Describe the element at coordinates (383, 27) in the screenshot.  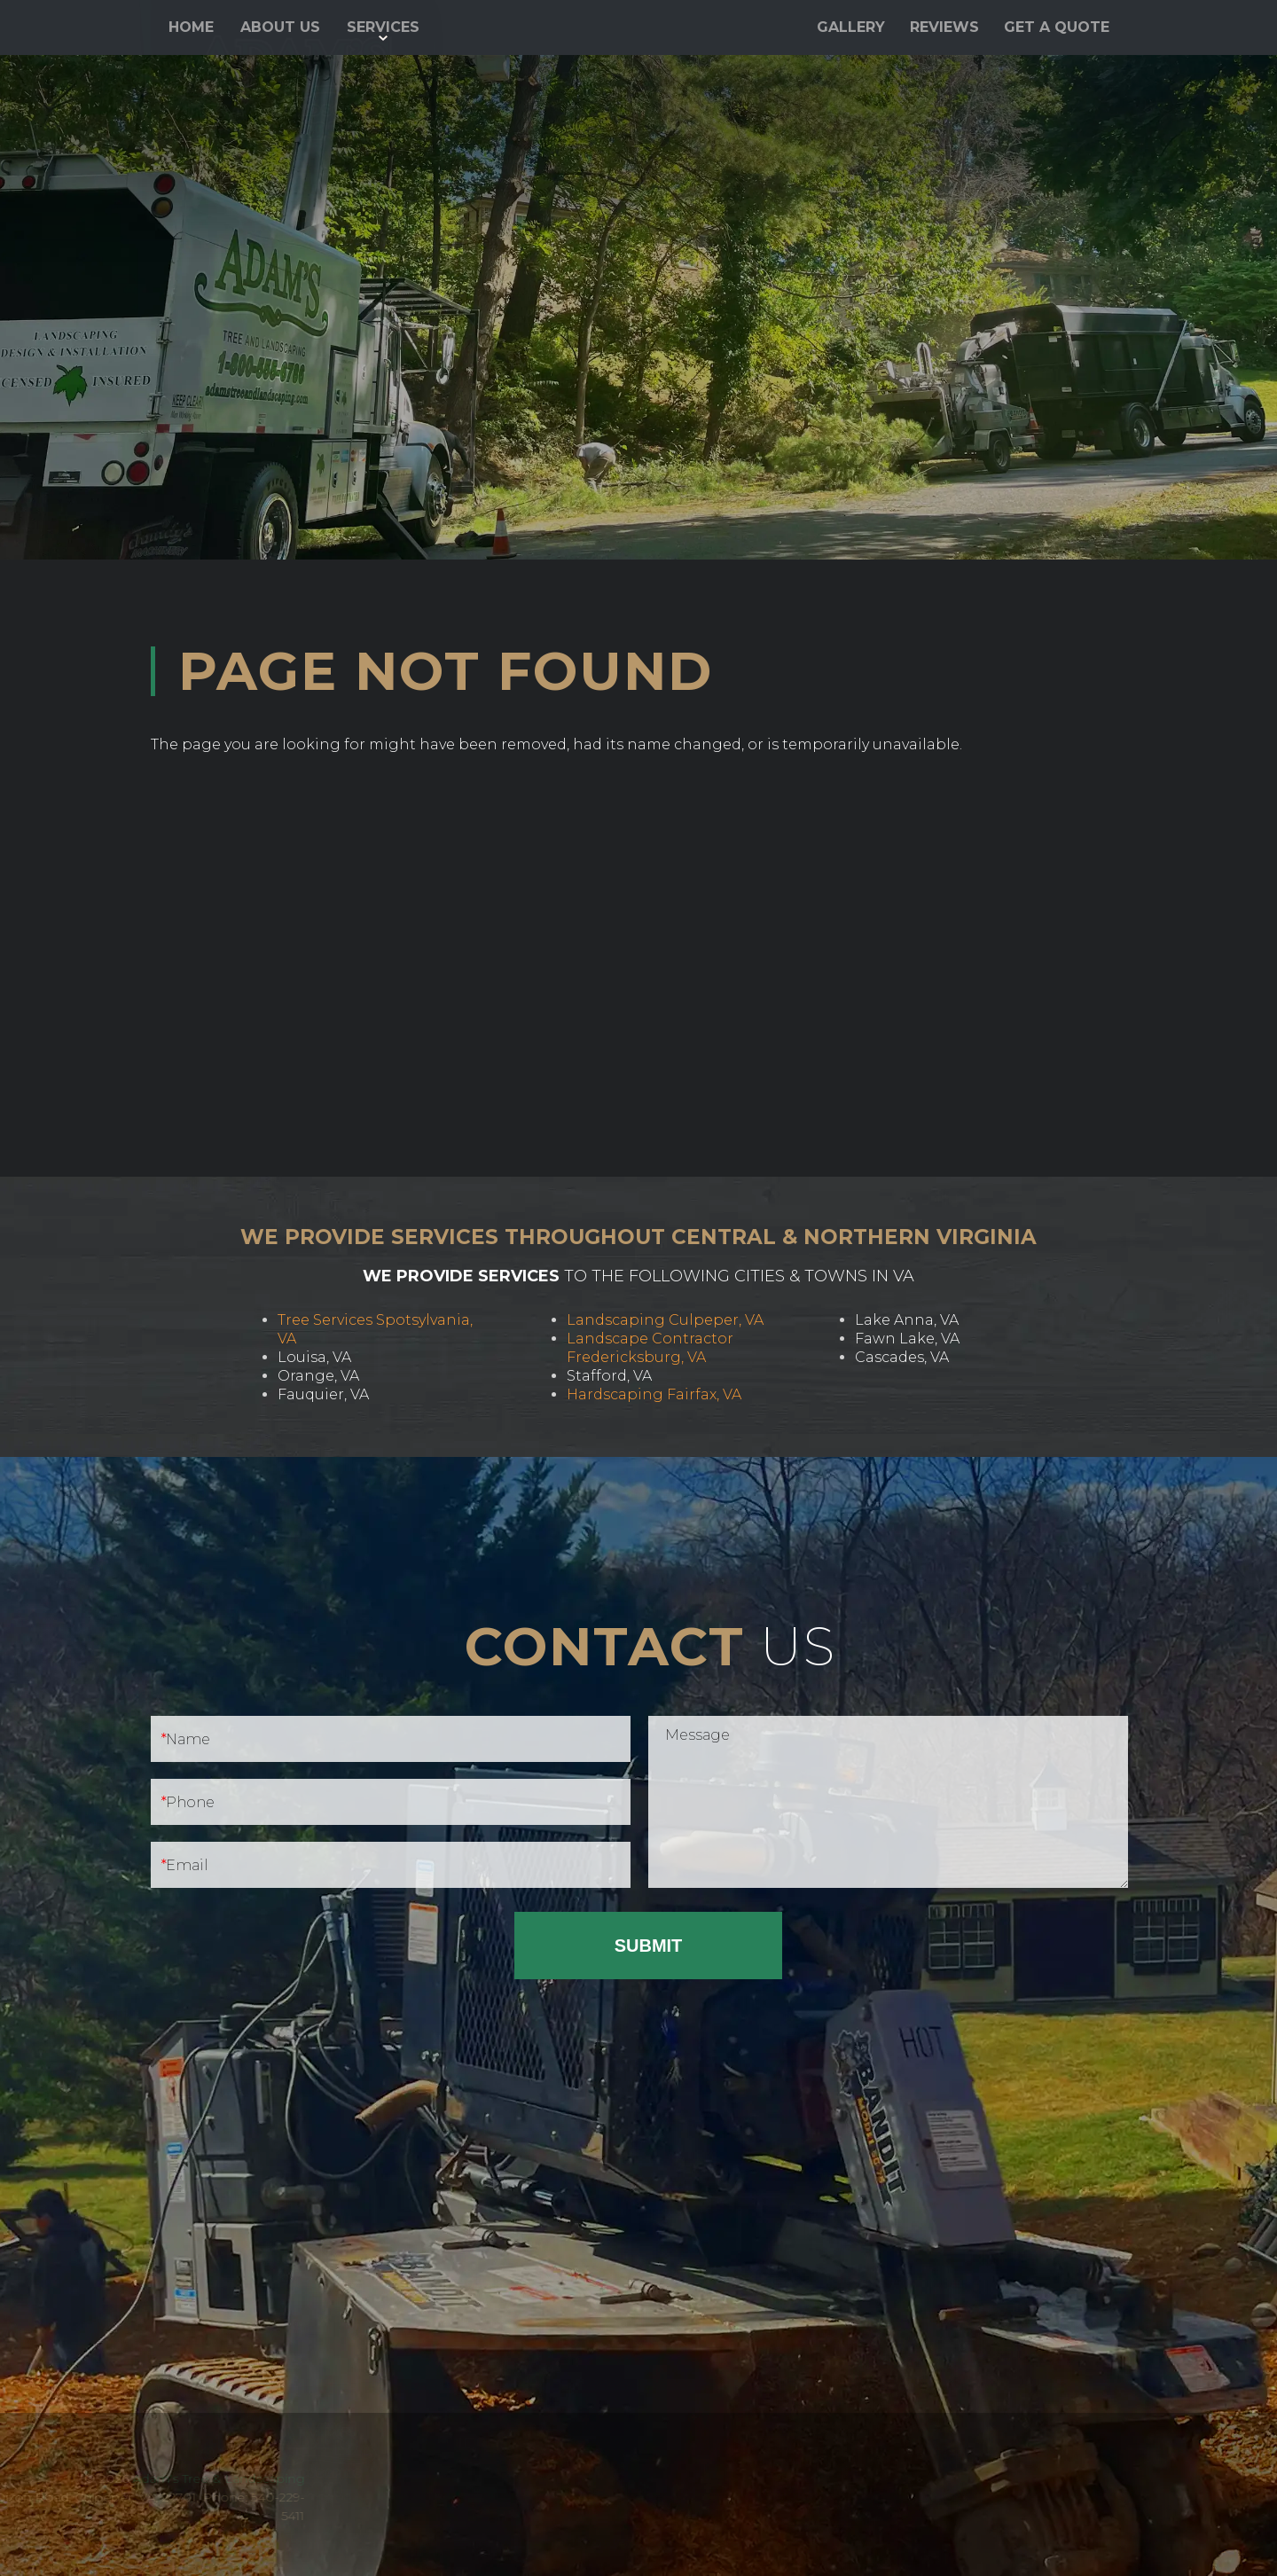
I see `Services` at that location.